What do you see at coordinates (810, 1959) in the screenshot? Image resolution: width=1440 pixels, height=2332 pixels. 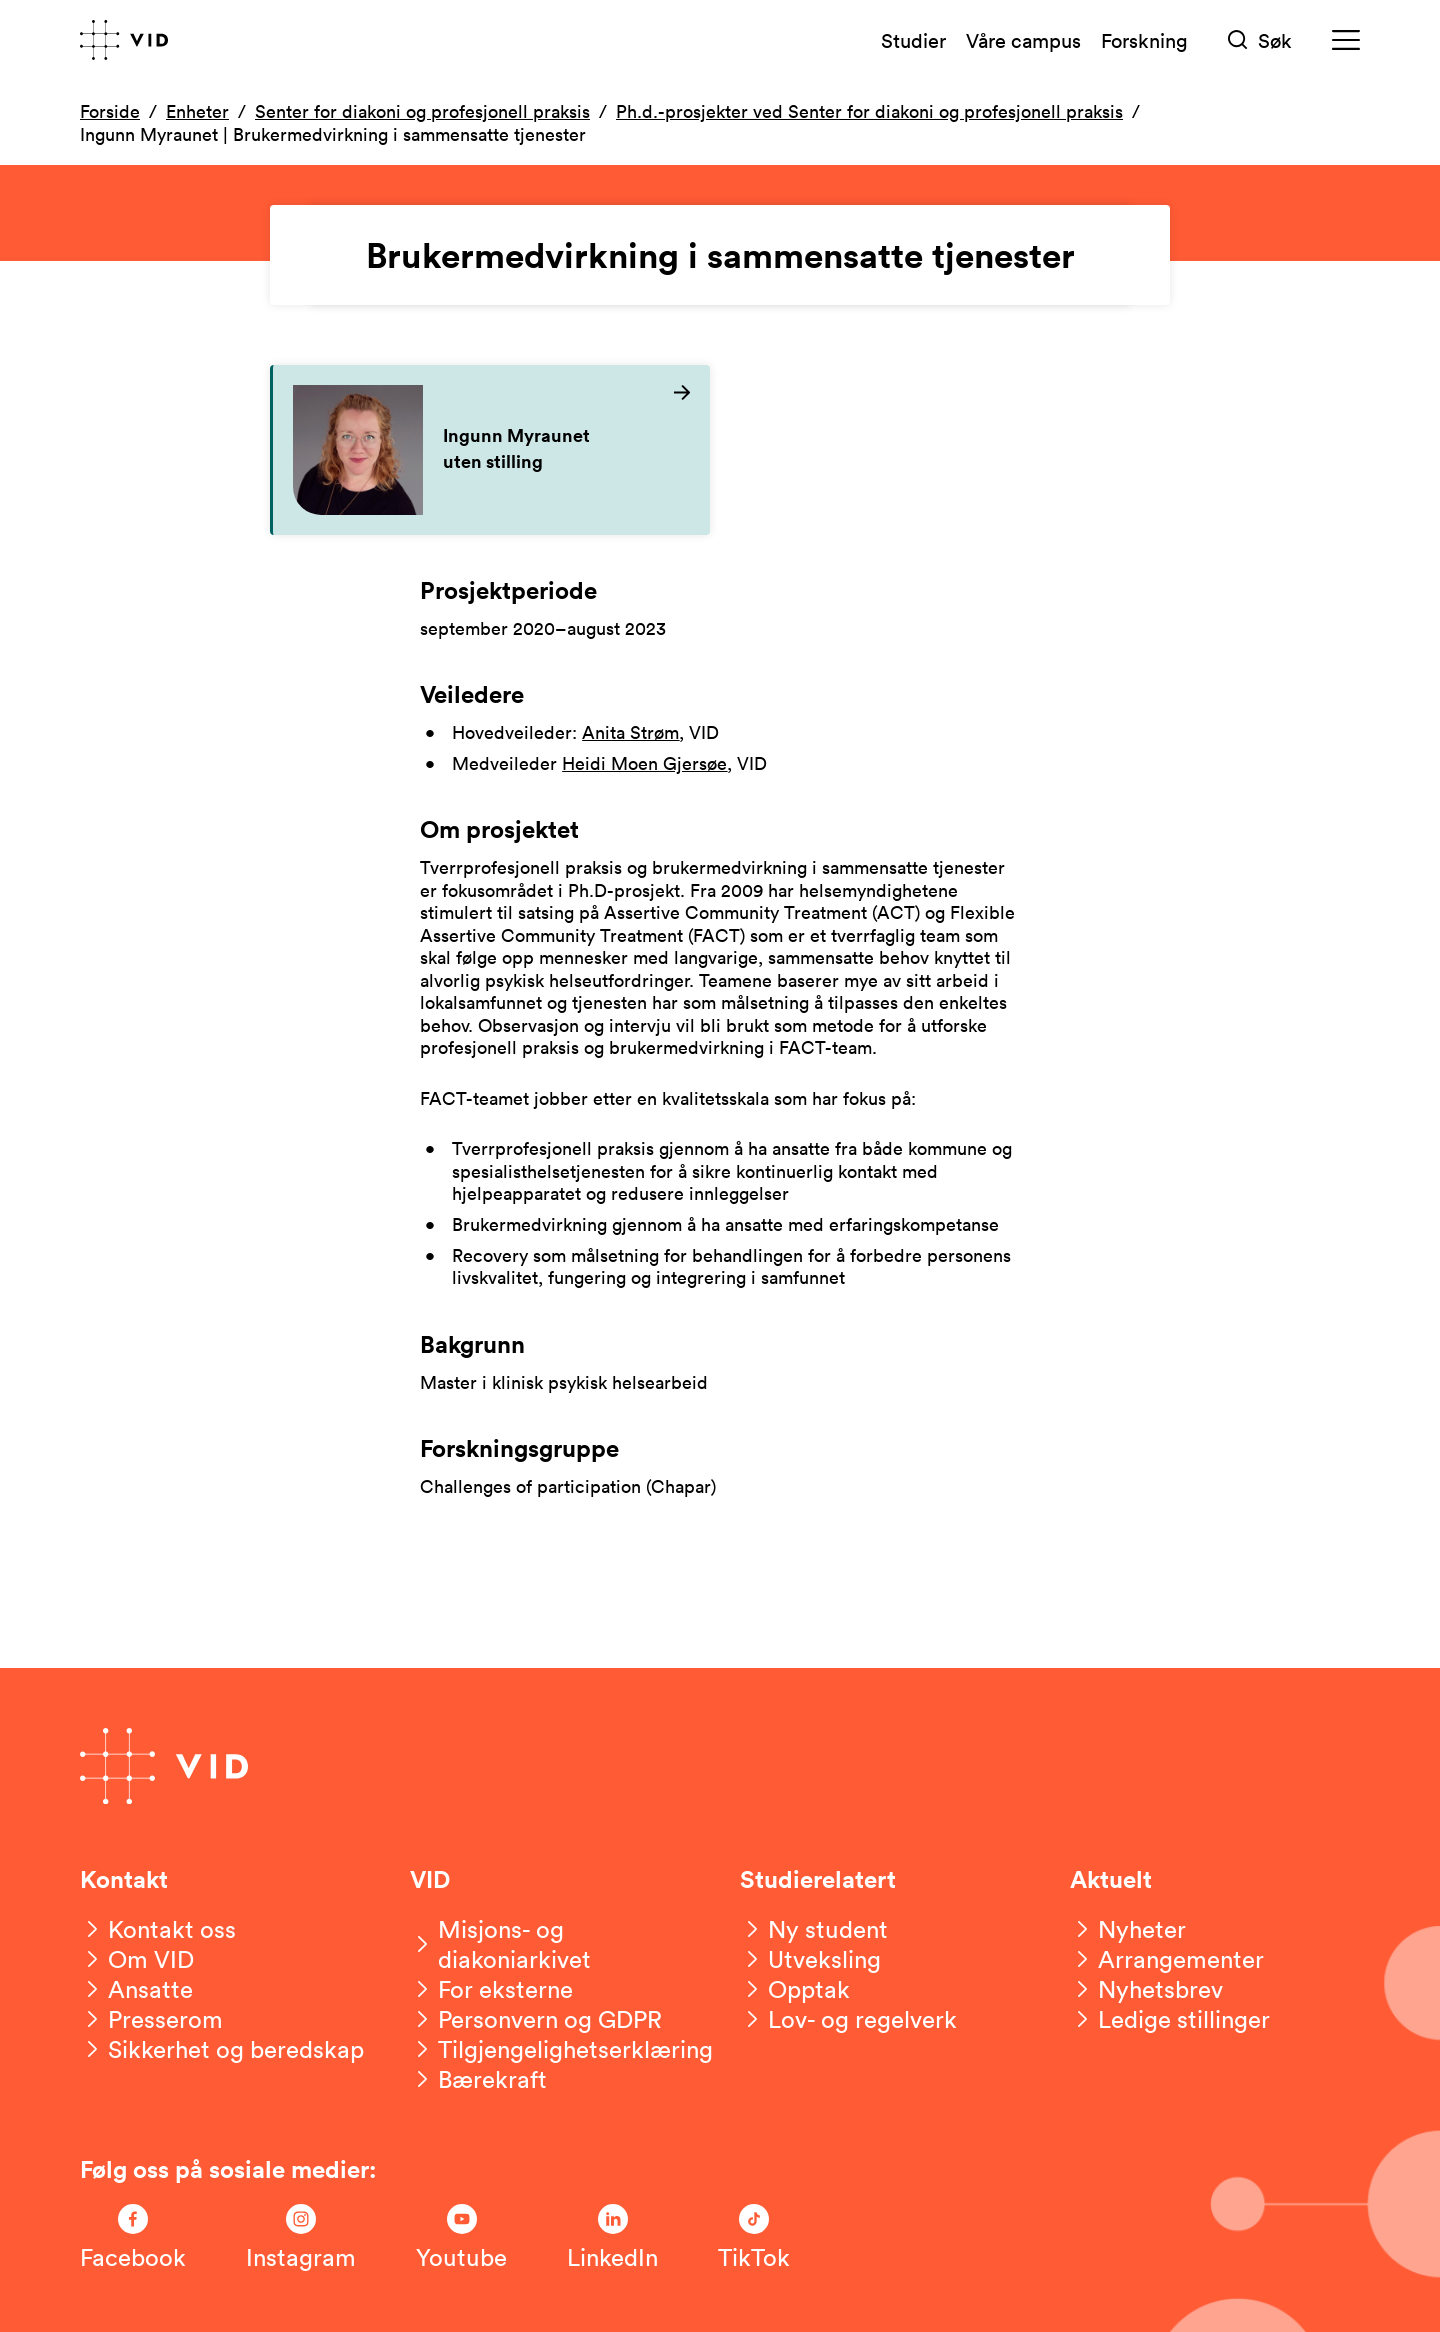 I see `[Utveksling]` at bounding box center [810, 1959].